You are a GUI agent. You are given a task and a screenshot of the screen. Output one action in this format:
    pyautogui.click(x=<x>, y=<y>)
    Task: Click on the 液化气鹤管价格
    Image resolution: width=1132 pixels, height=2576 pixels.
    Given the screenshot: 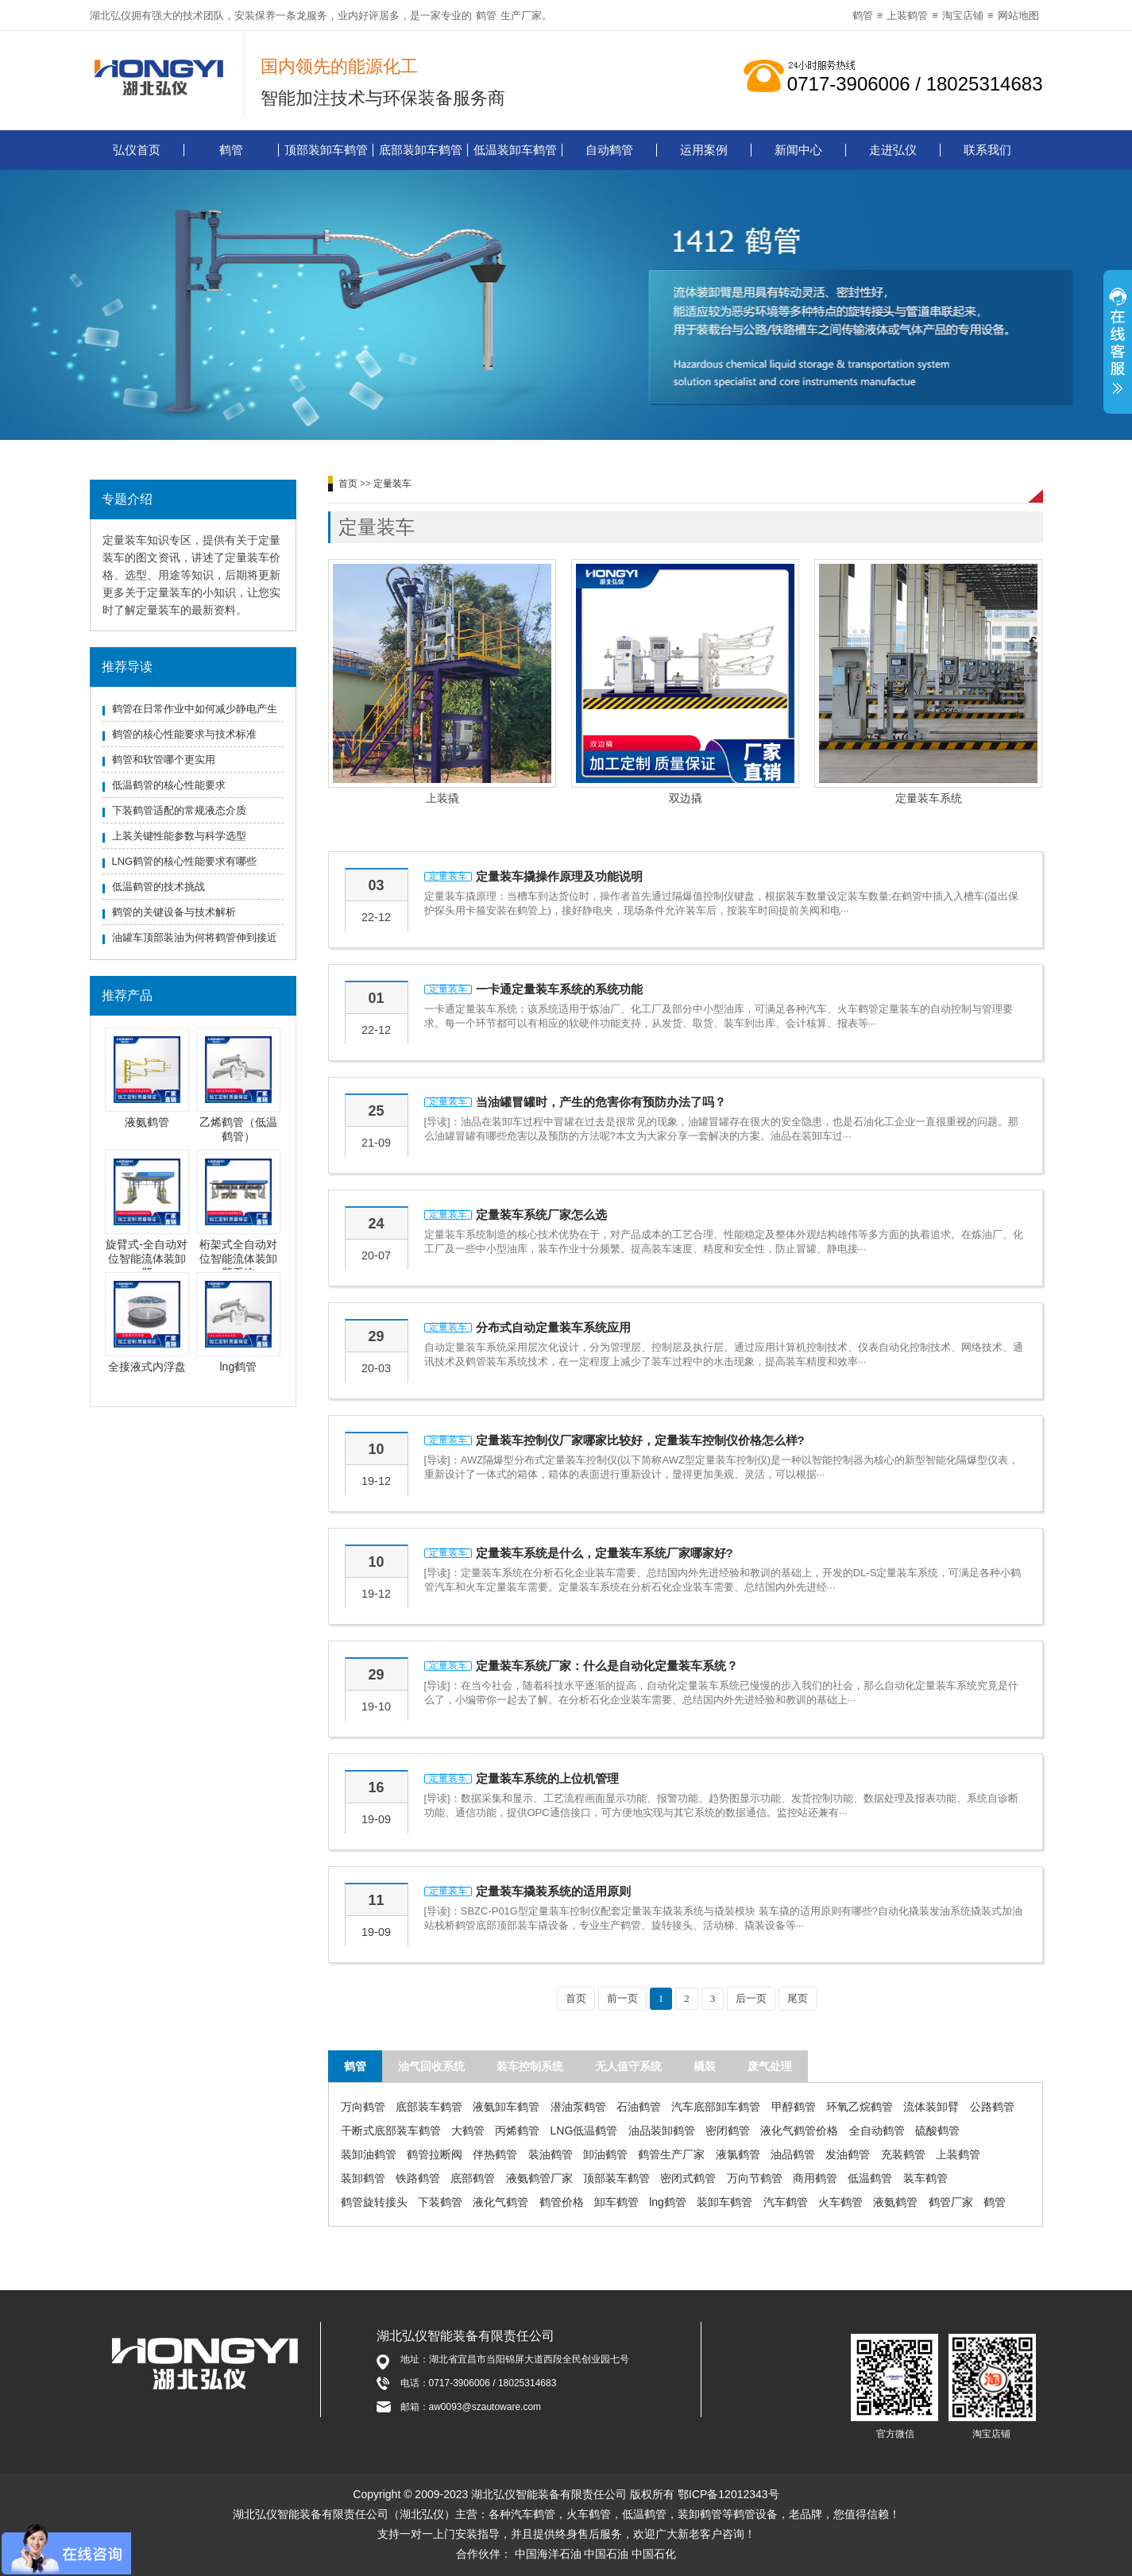 What is the action you would take?
    pyautogui.click(x=799, y=2130)
    